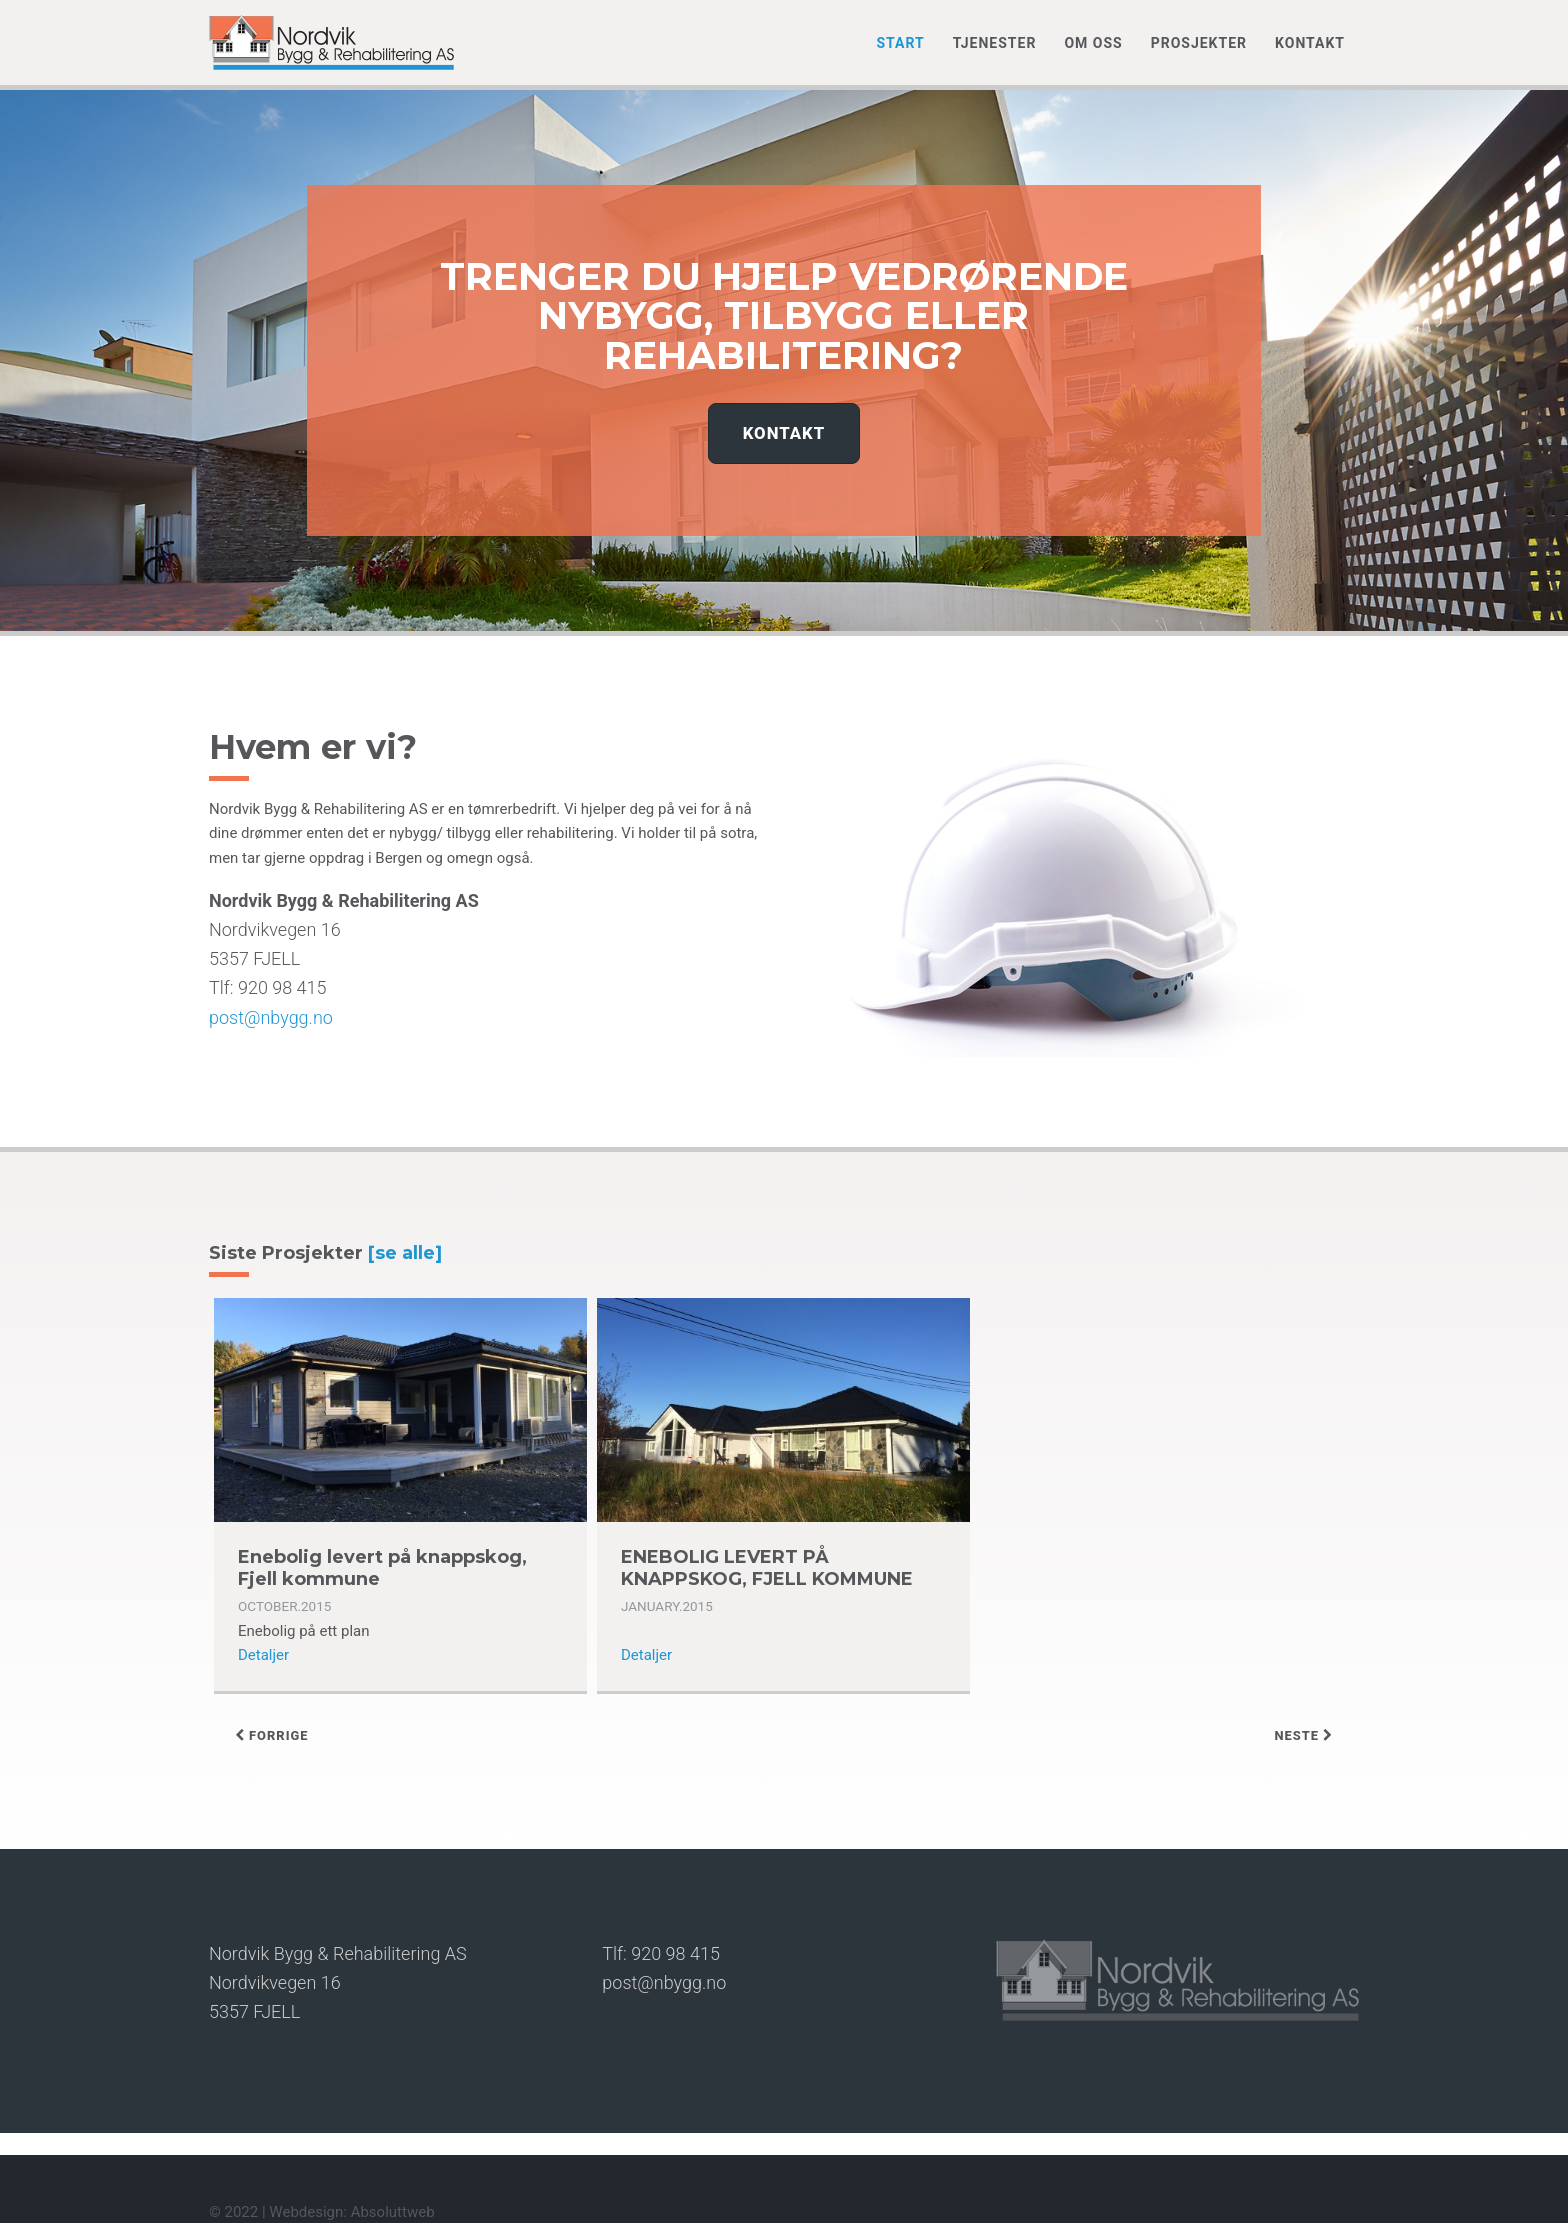  Describe the element at coordinates (900, 43) in the screenshot. I see `Start` at that location.